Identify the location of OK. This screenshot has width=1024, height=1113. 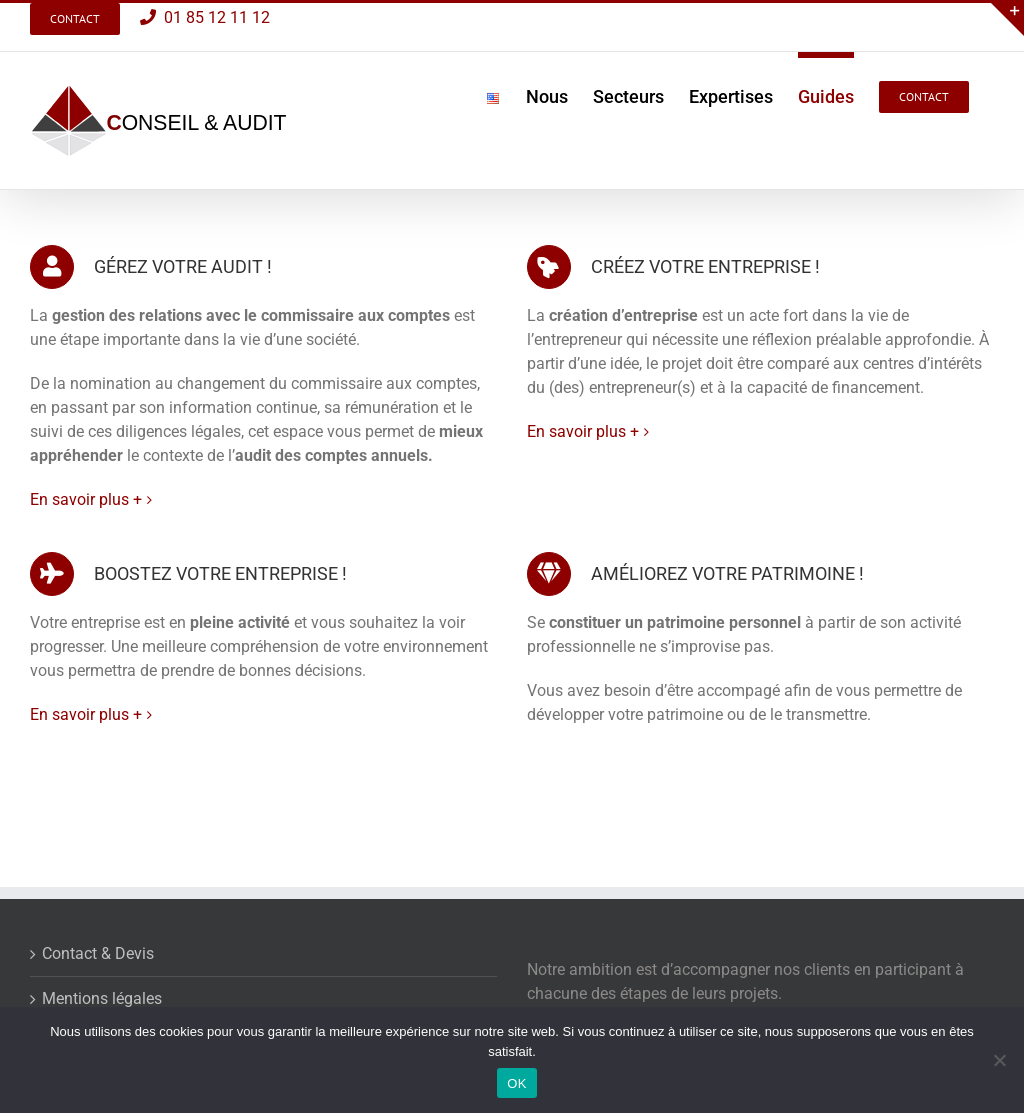
(516, 1083).